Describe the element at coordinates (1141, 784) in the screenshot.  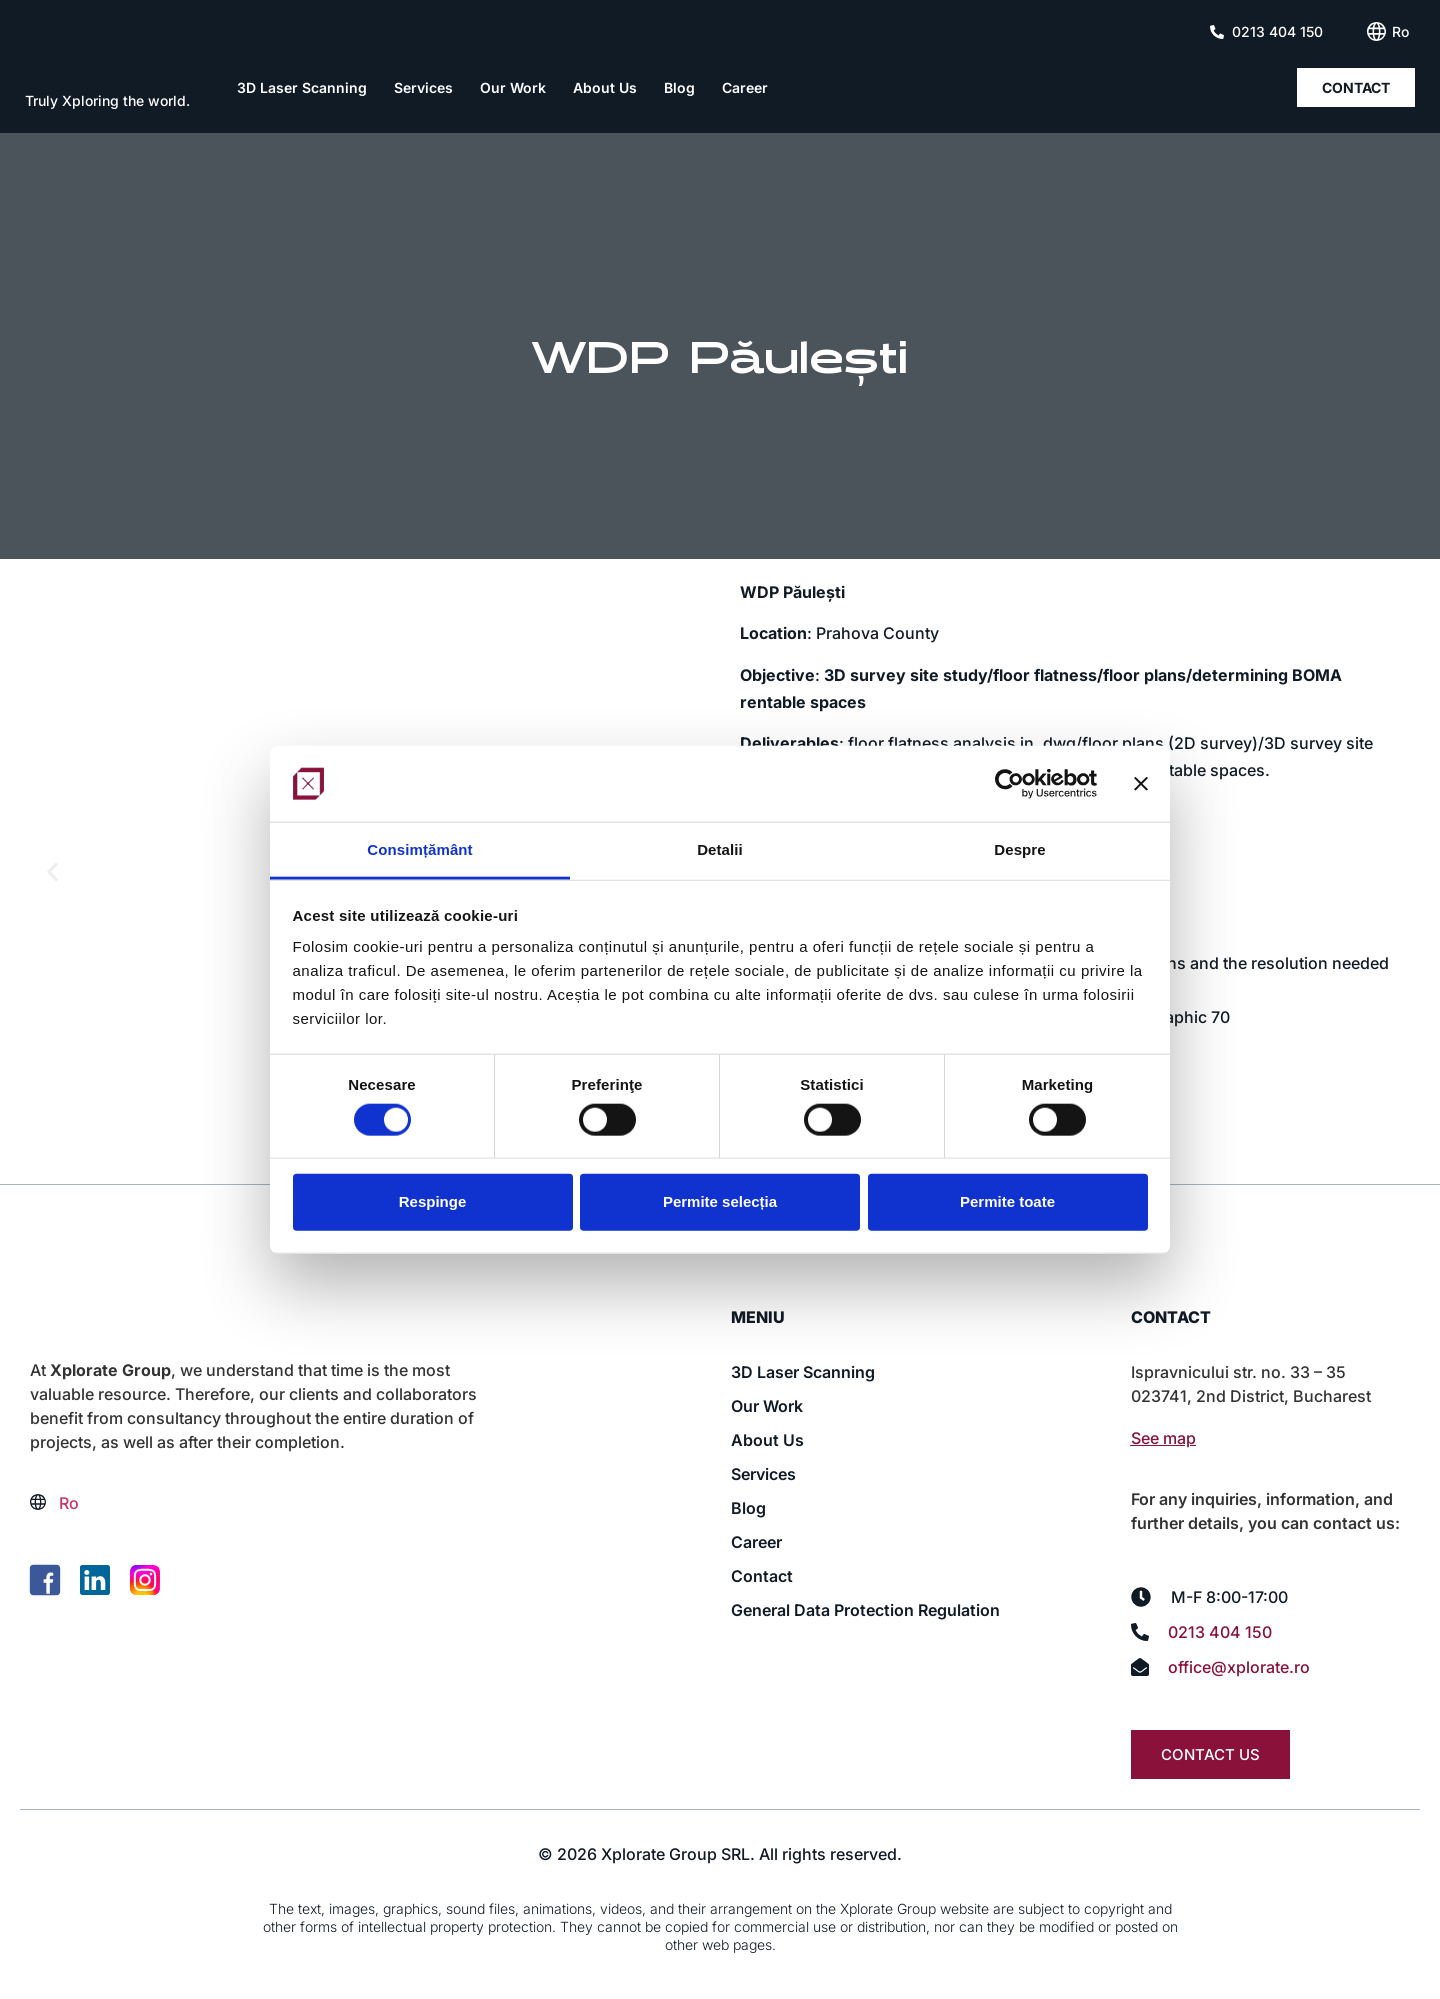
I see `[Închideți reclama]` at that location.